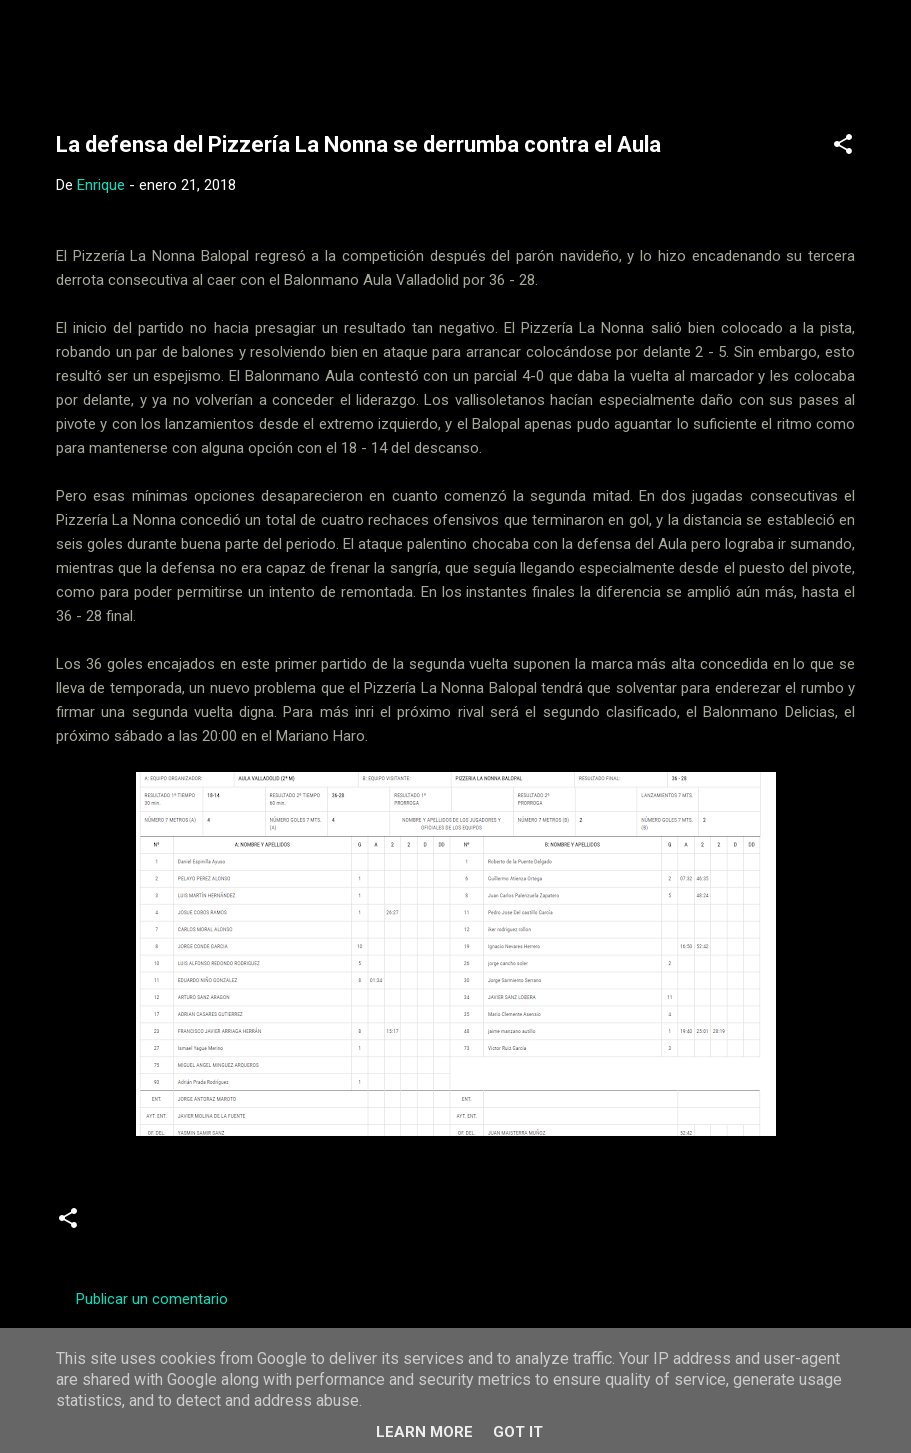  Describe the element at coordinates (424, 1432) in the screenshot. I see `Learn More` at that location.